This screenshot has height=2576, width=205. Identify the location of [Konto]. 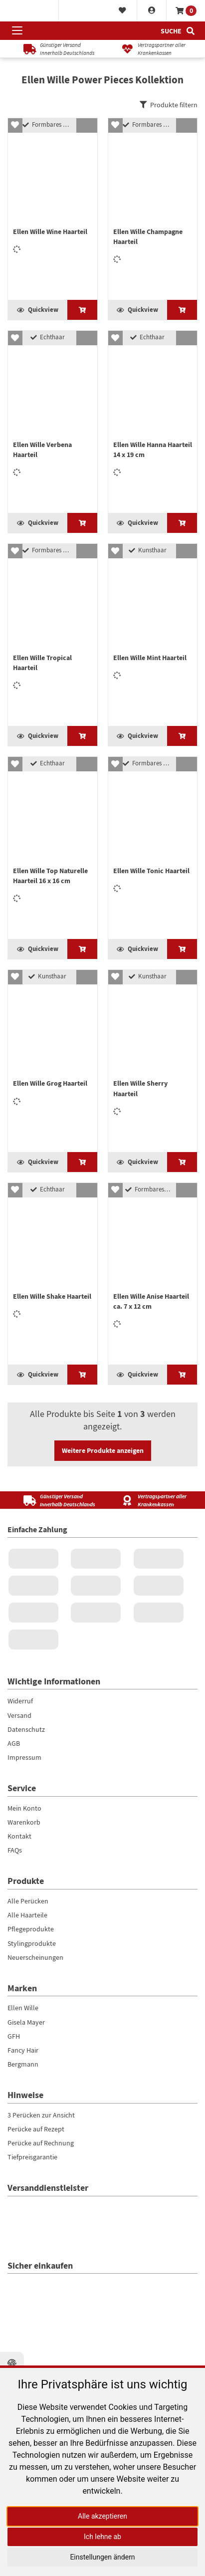
(152, 11).